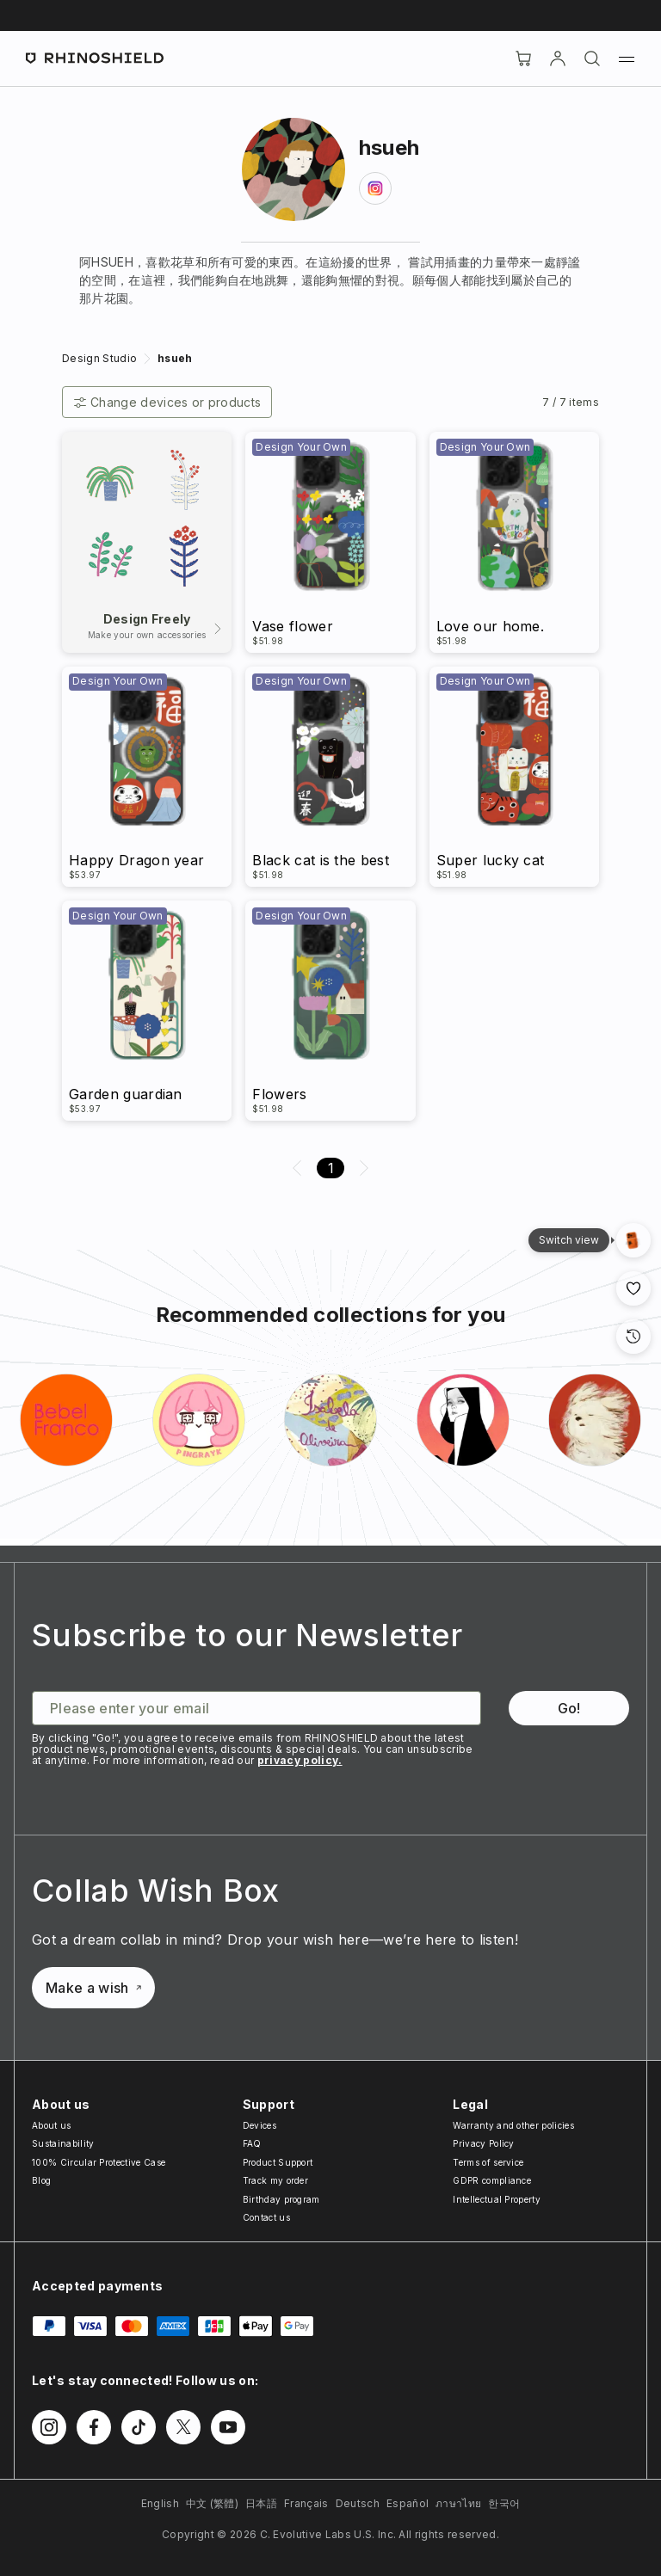 This screenshot has height=2576, width=661. I want to click on English, so click(160, 2503).